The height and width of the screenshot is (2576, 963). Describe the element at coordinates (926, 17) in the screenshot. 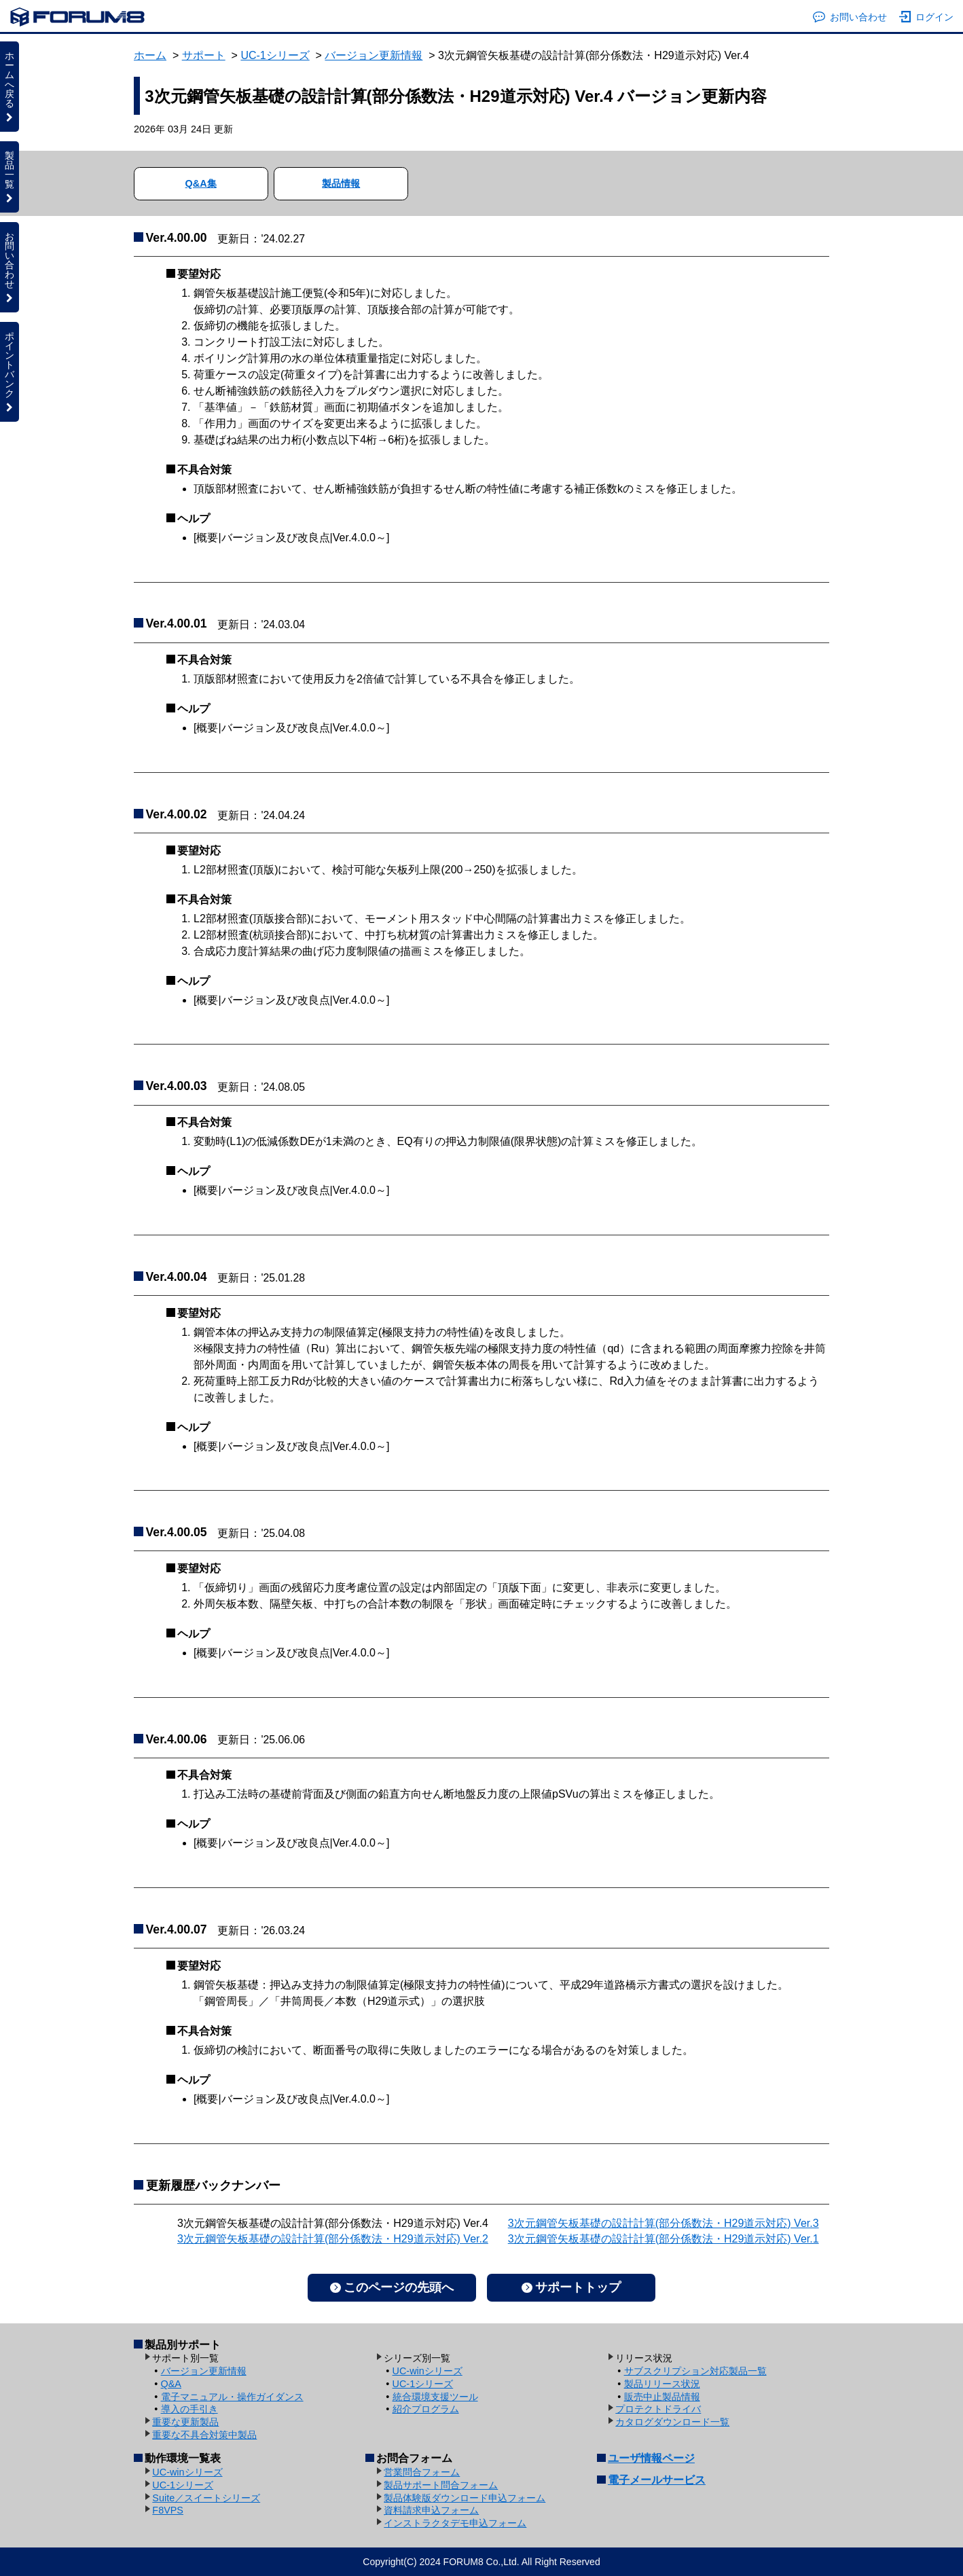

I see `ログイン` at that location.